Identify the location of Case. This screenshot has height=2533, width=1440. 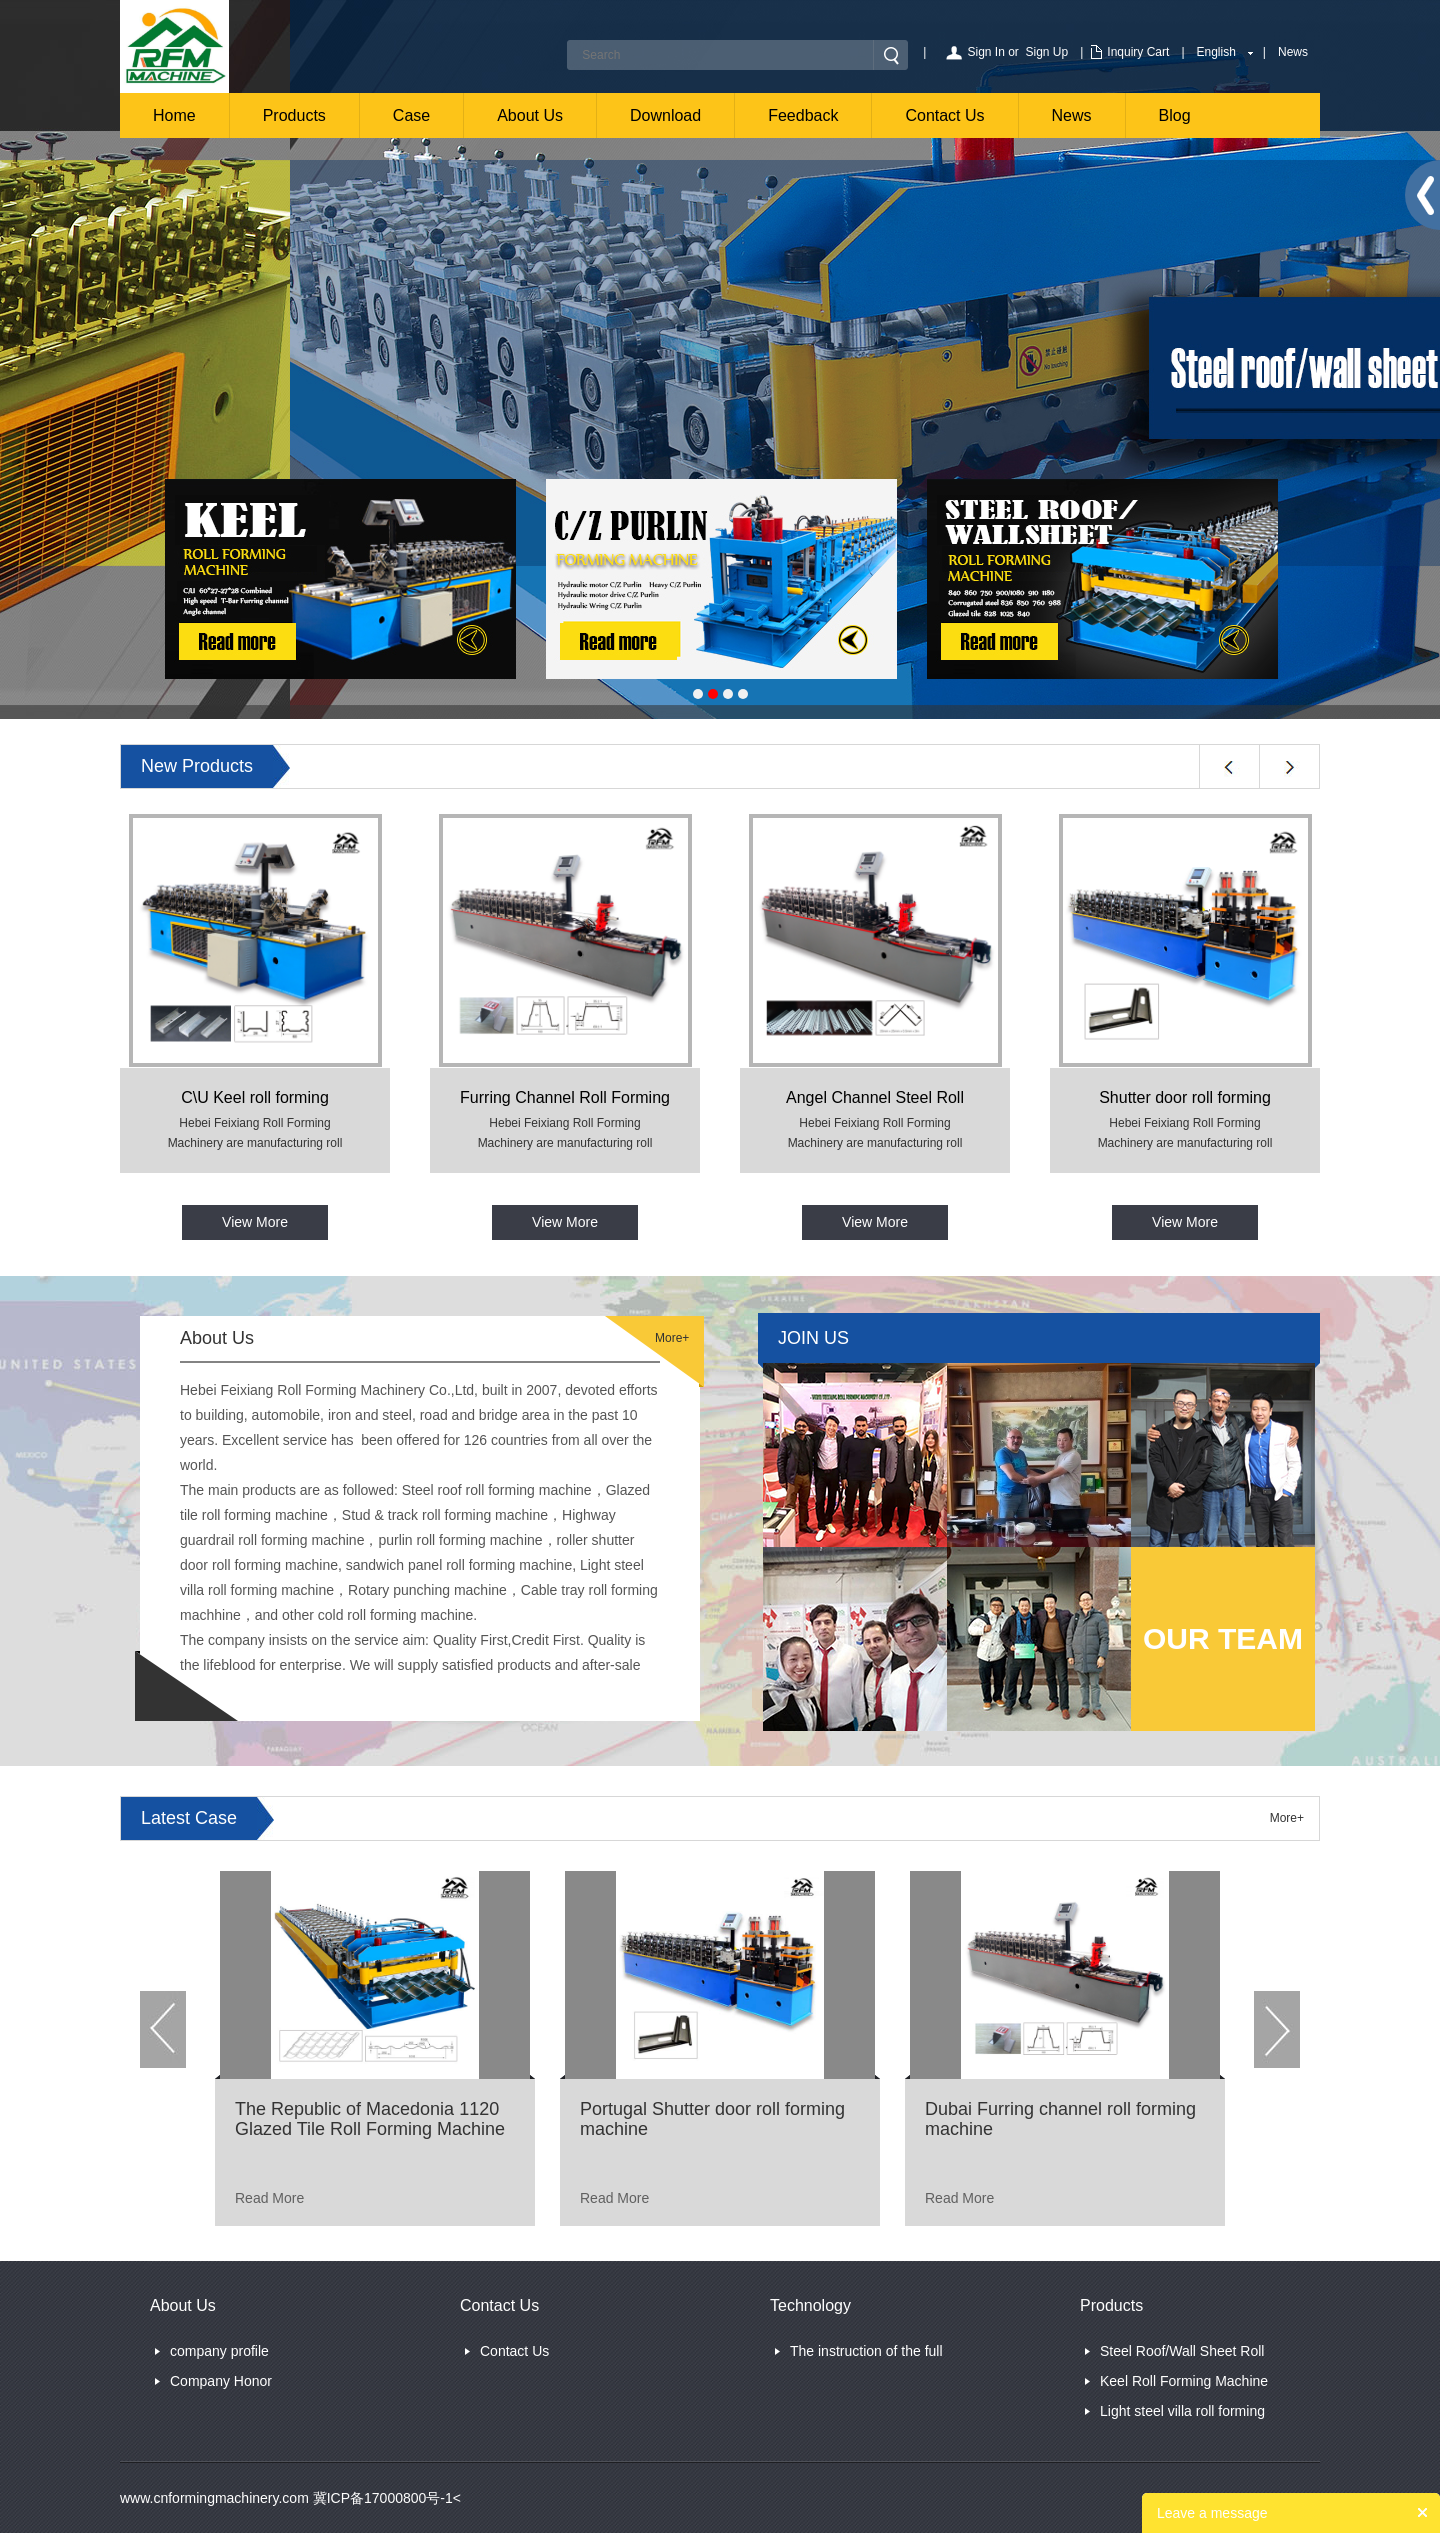
(411, 115).